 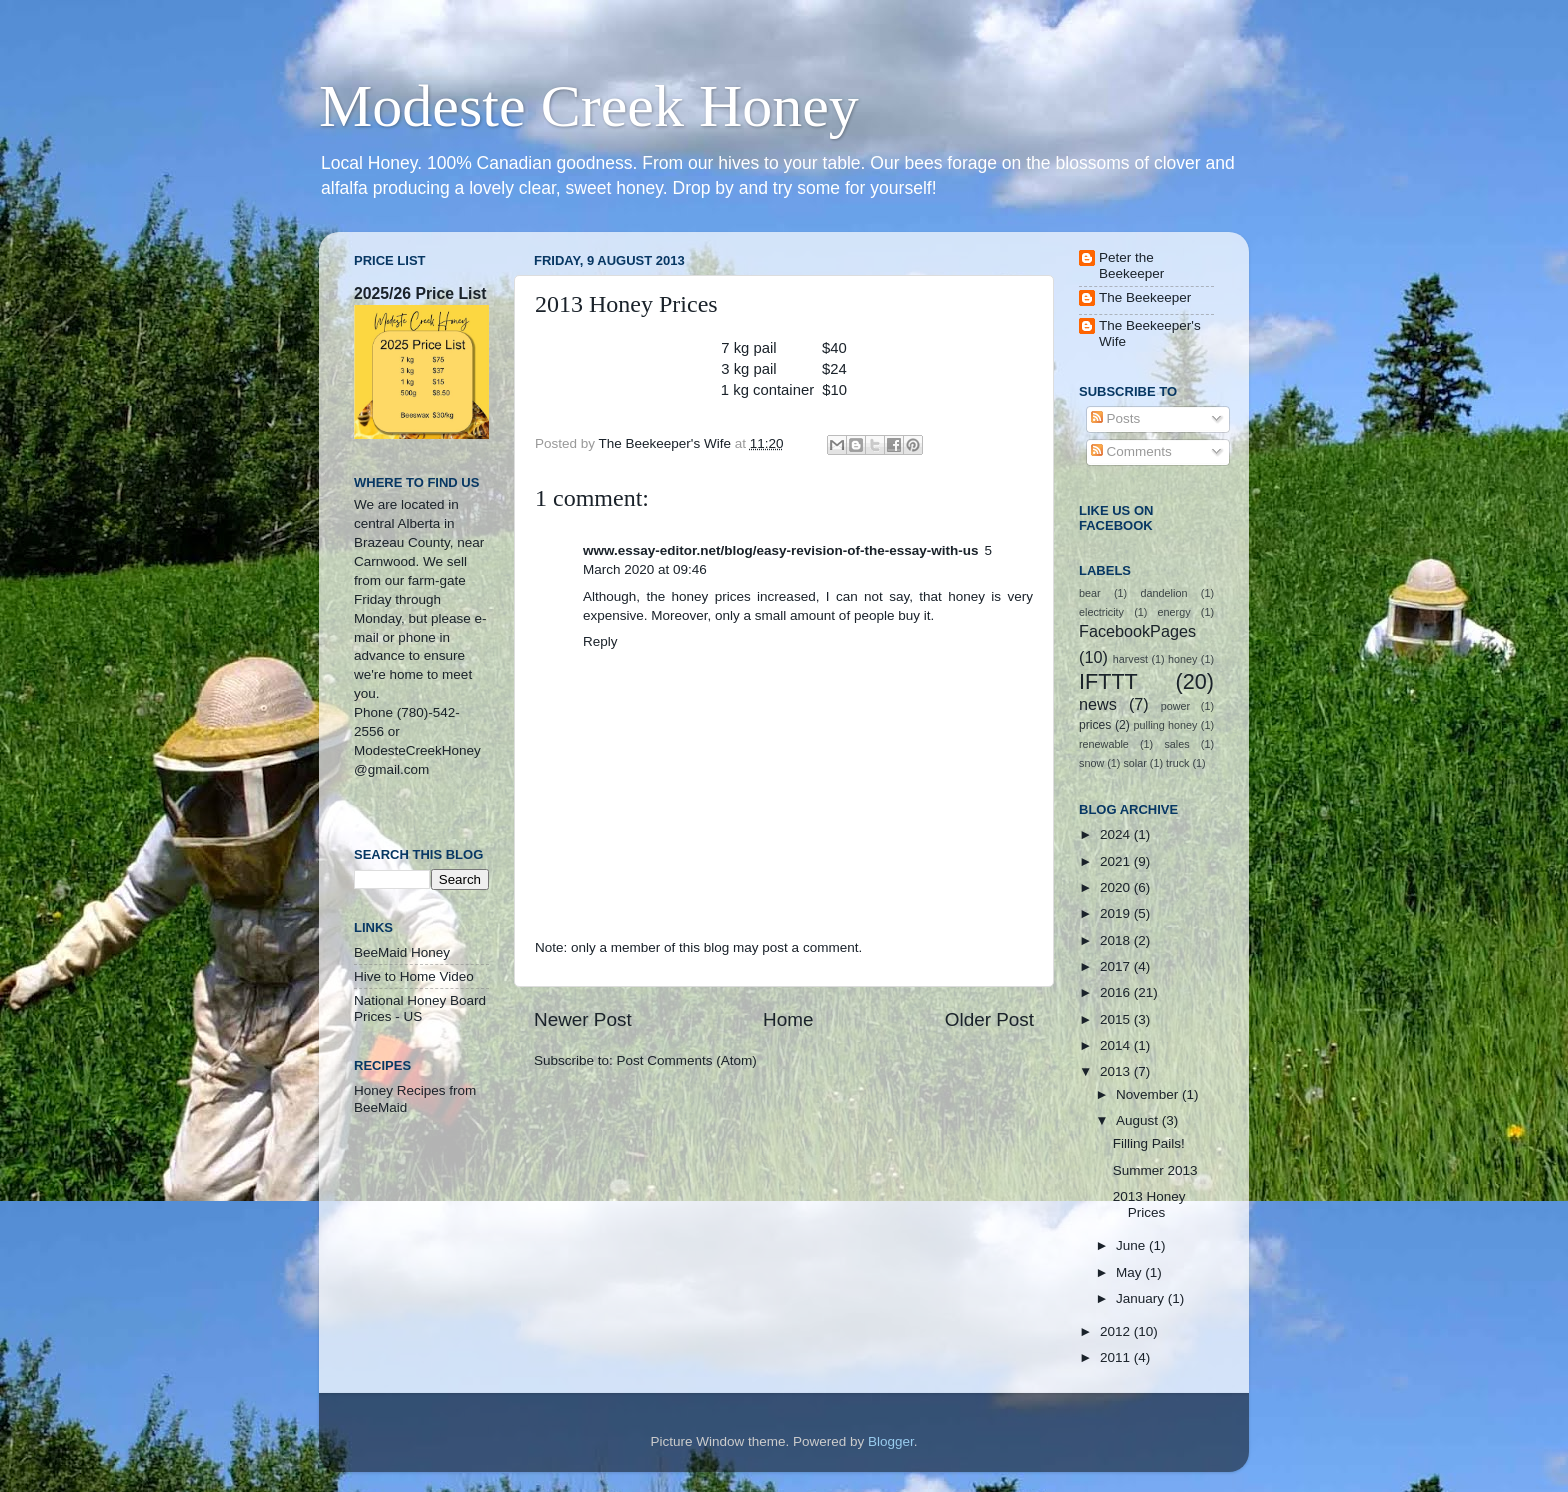 What do you see at coordinates (1176, 744) in the screenshot?
I see `sales` at bounding box center [1176, 744].